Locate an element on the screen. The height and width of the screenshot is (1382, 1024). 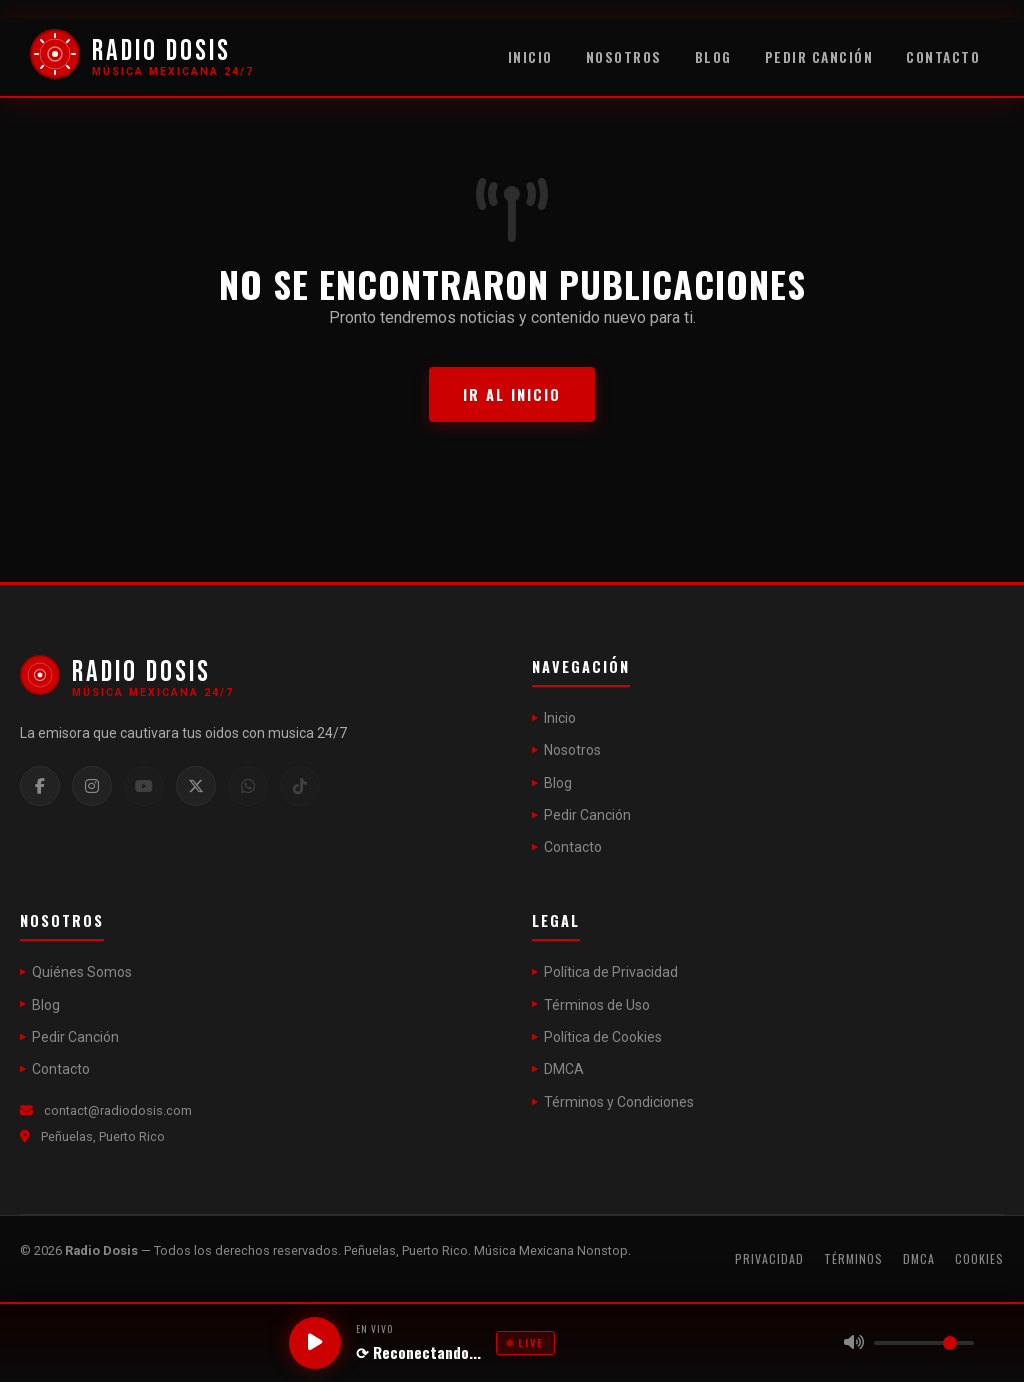
[YouTube] is located at coordinates (144, 786).